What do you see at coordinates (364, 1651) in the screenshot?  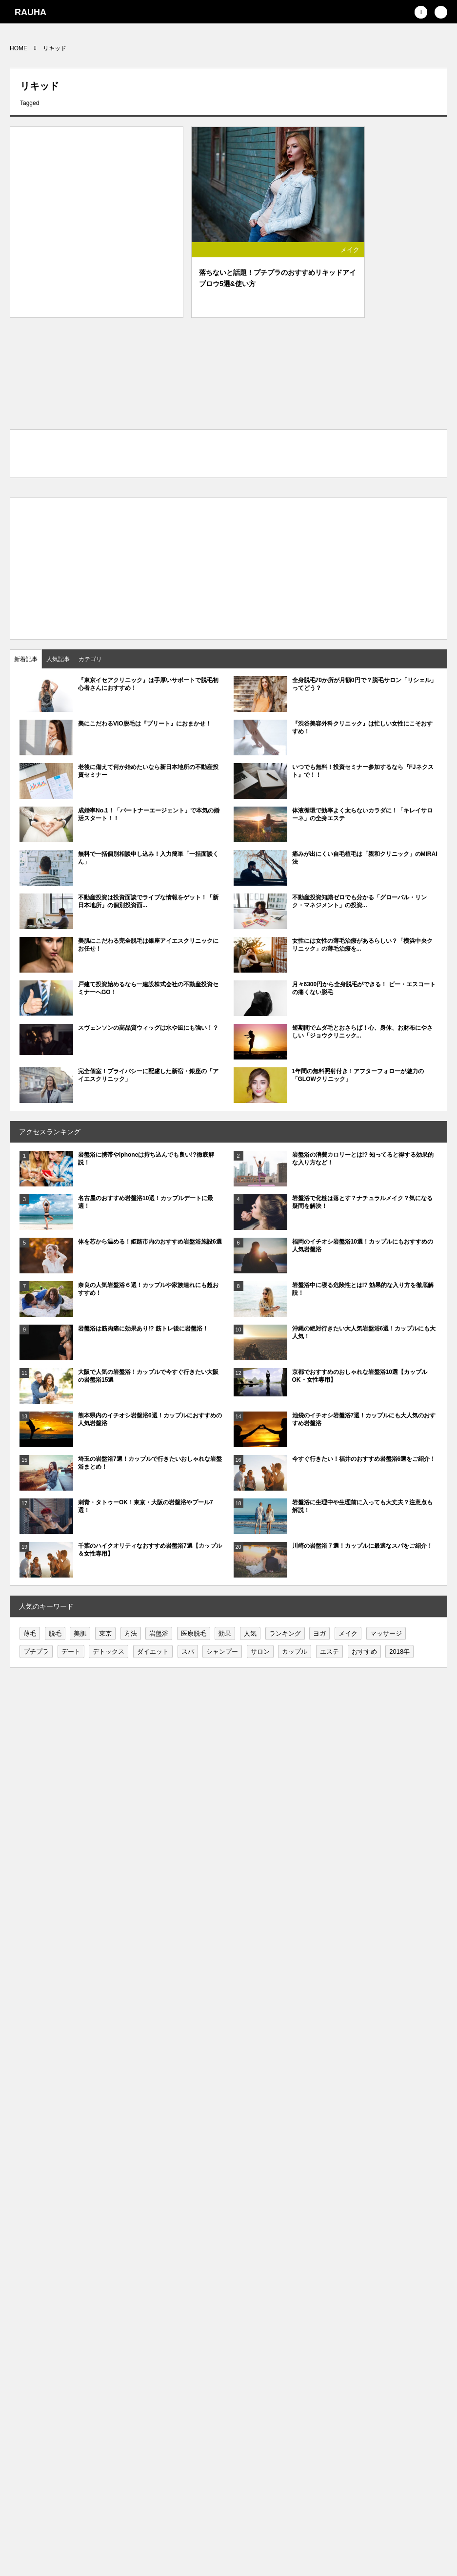 I see `おすすめ` at bounding box center [364, 1651].